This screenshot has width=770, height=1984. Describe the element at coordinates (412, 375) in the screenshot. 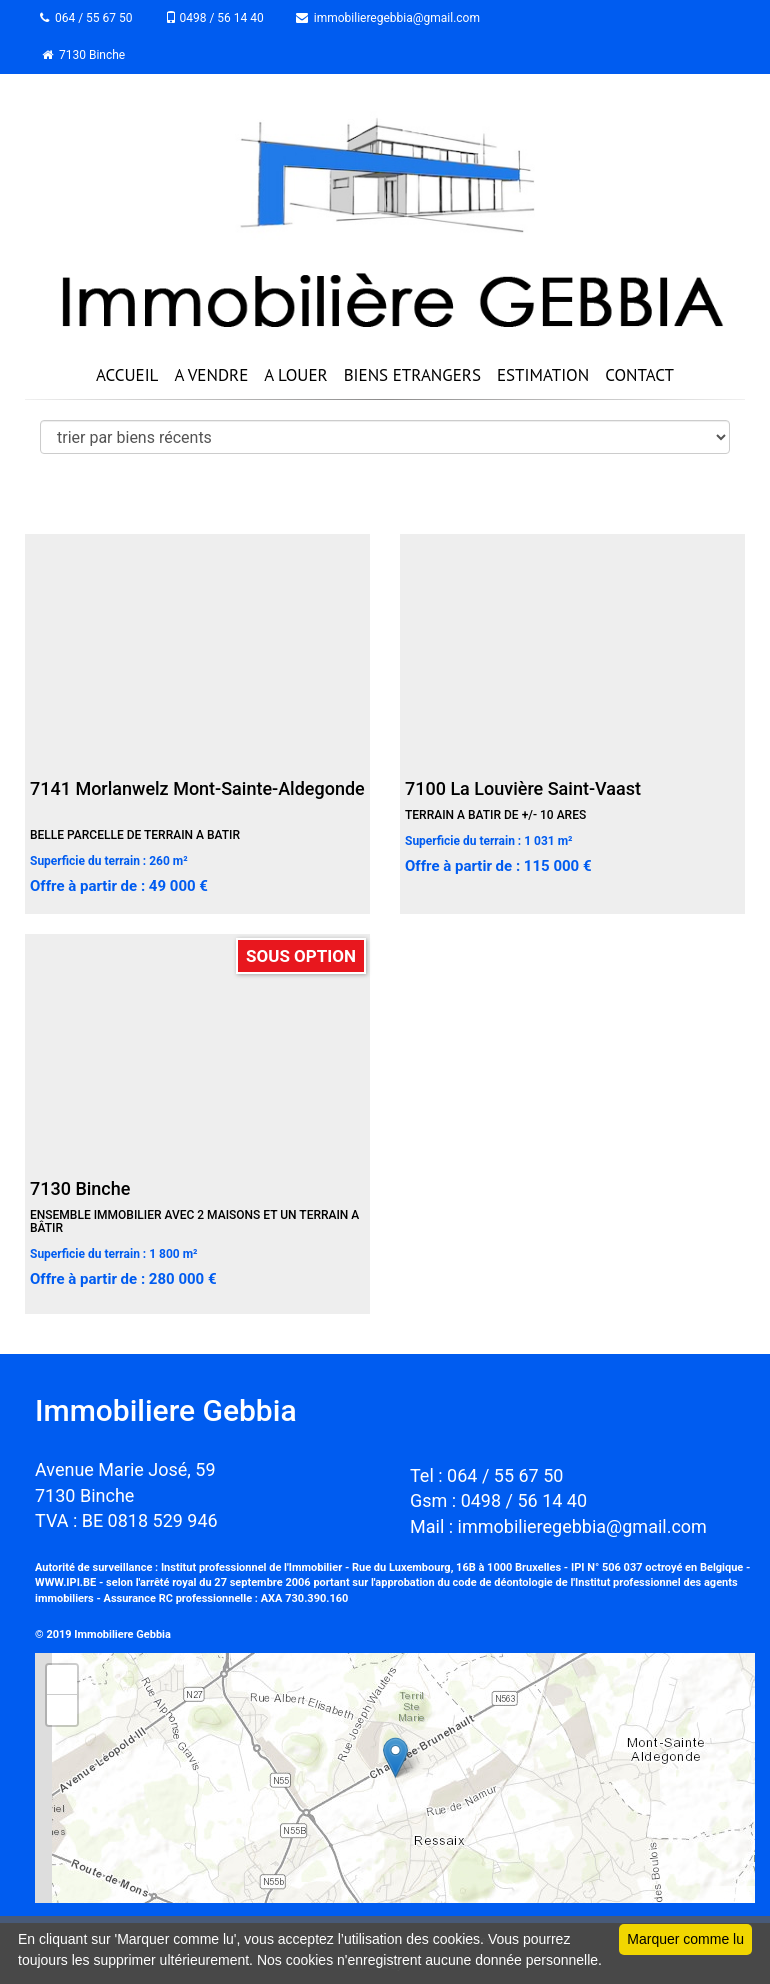

I see `BIENS ETRANGERS` at that location.